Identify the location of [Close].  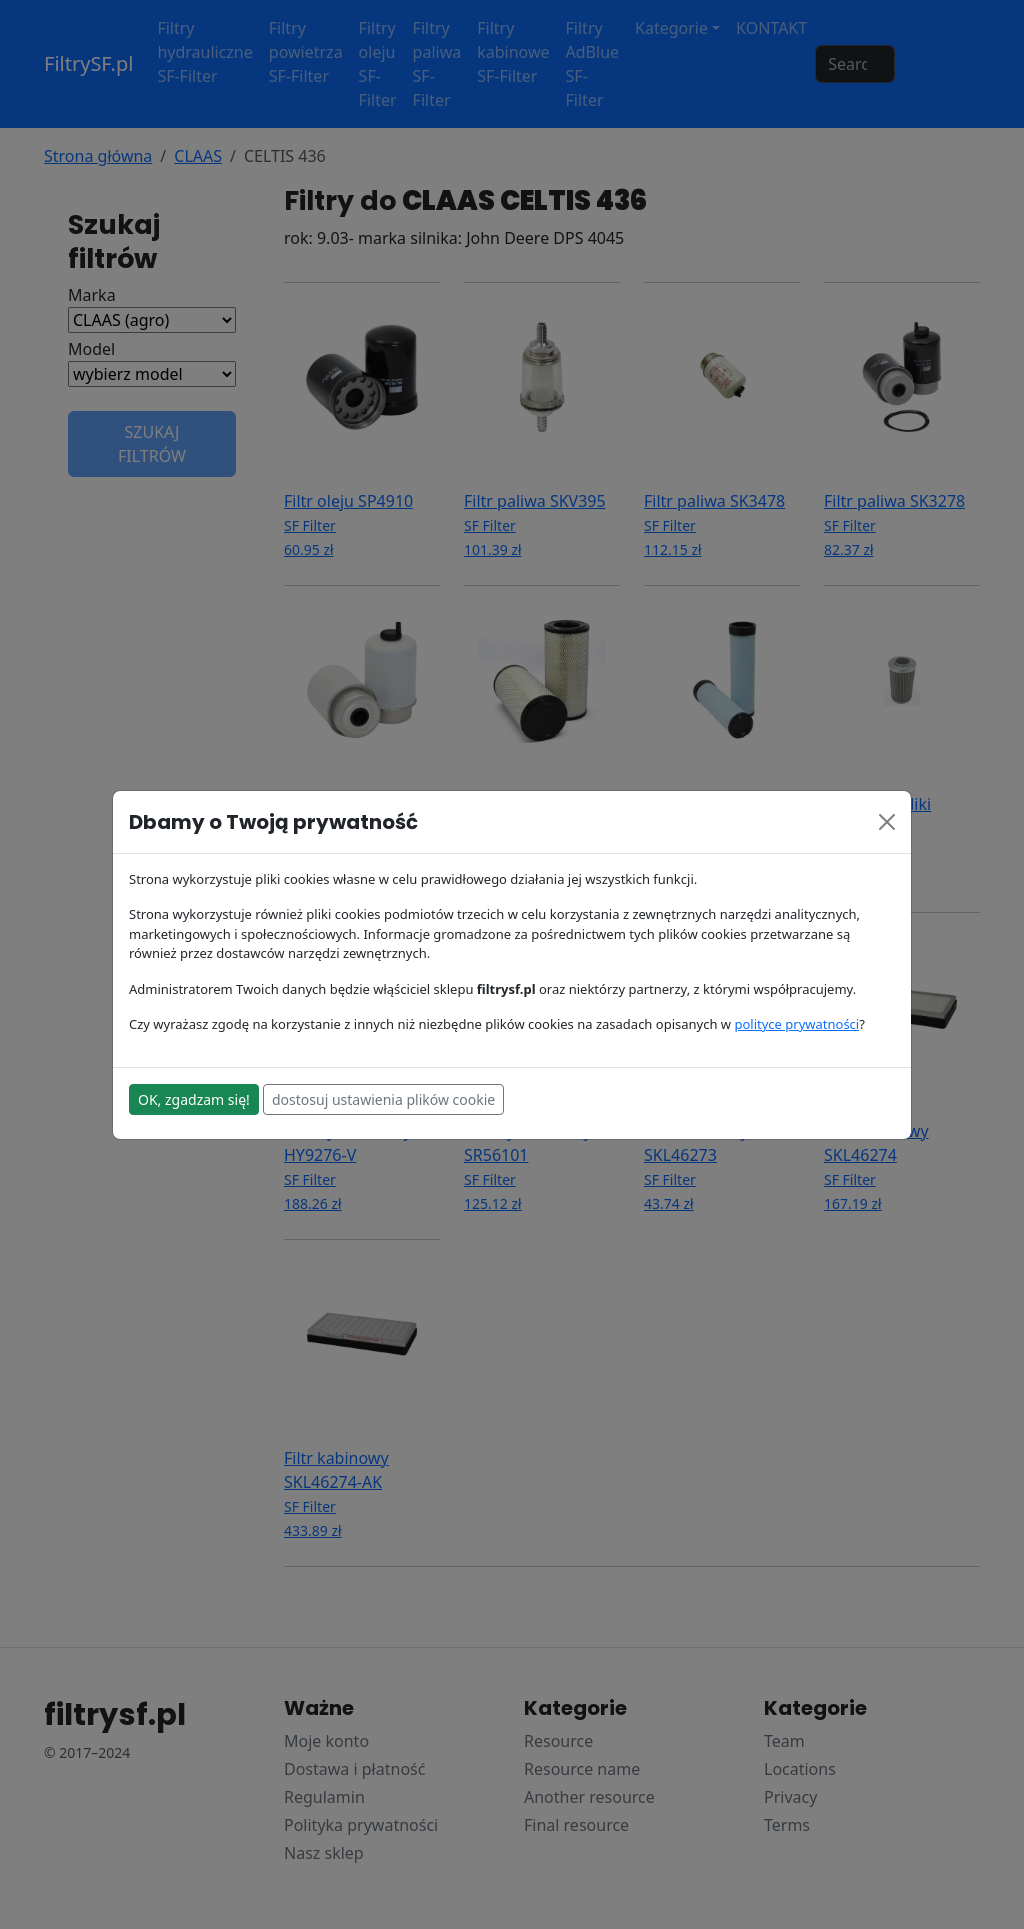
(887, 822).